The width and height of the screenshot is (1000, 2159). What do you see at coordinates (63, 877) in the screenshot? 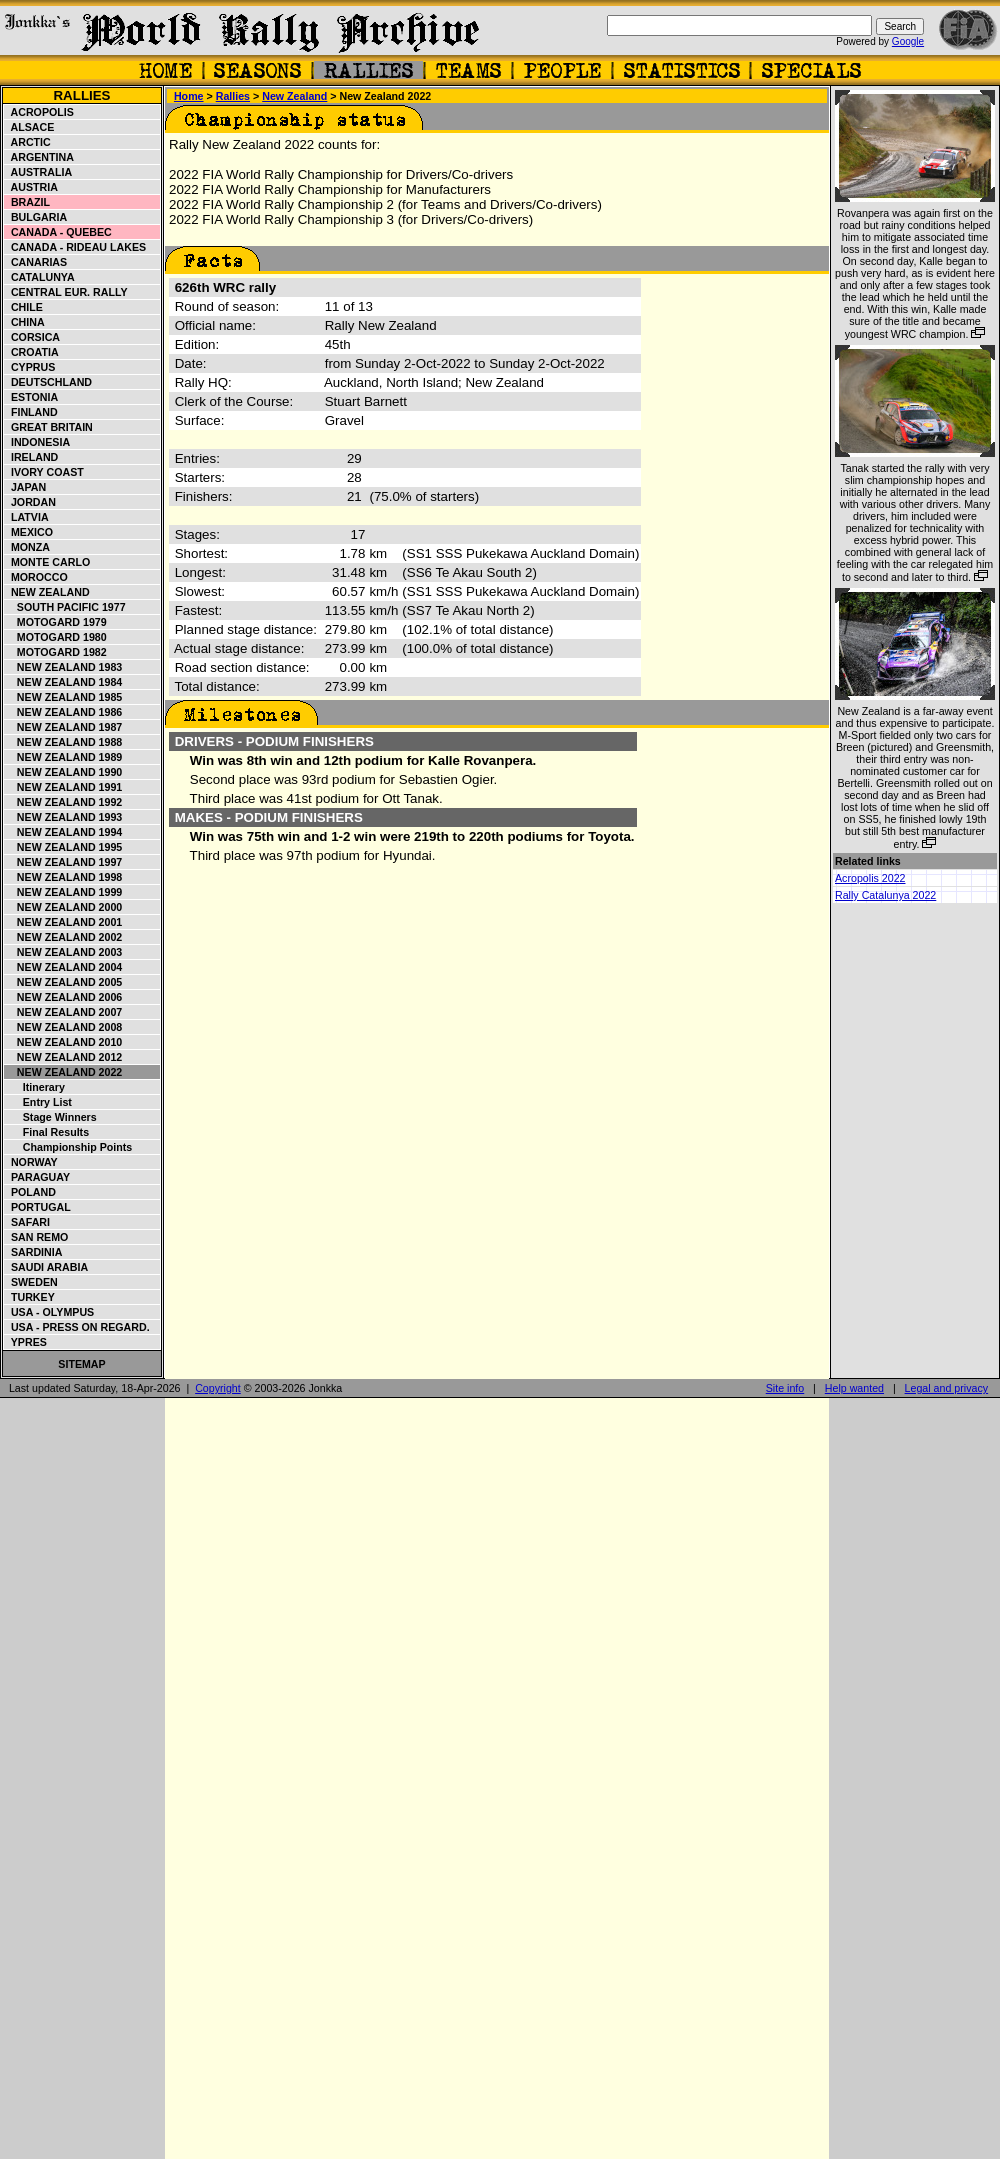
I see `New Zealand 1998` at bounding box center [63, 877].